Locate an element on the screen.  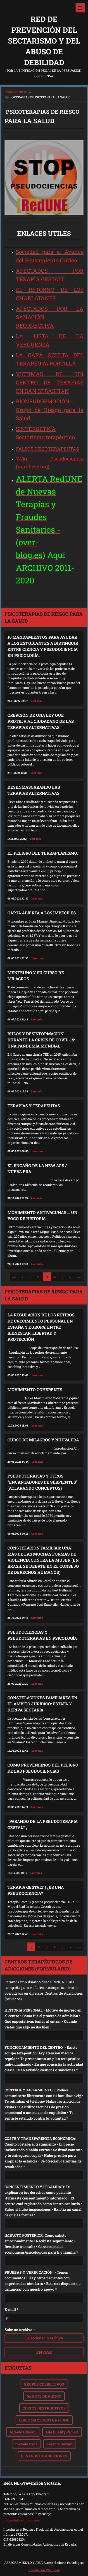
Creado con Webnode is located at coordinates (44, 2570).